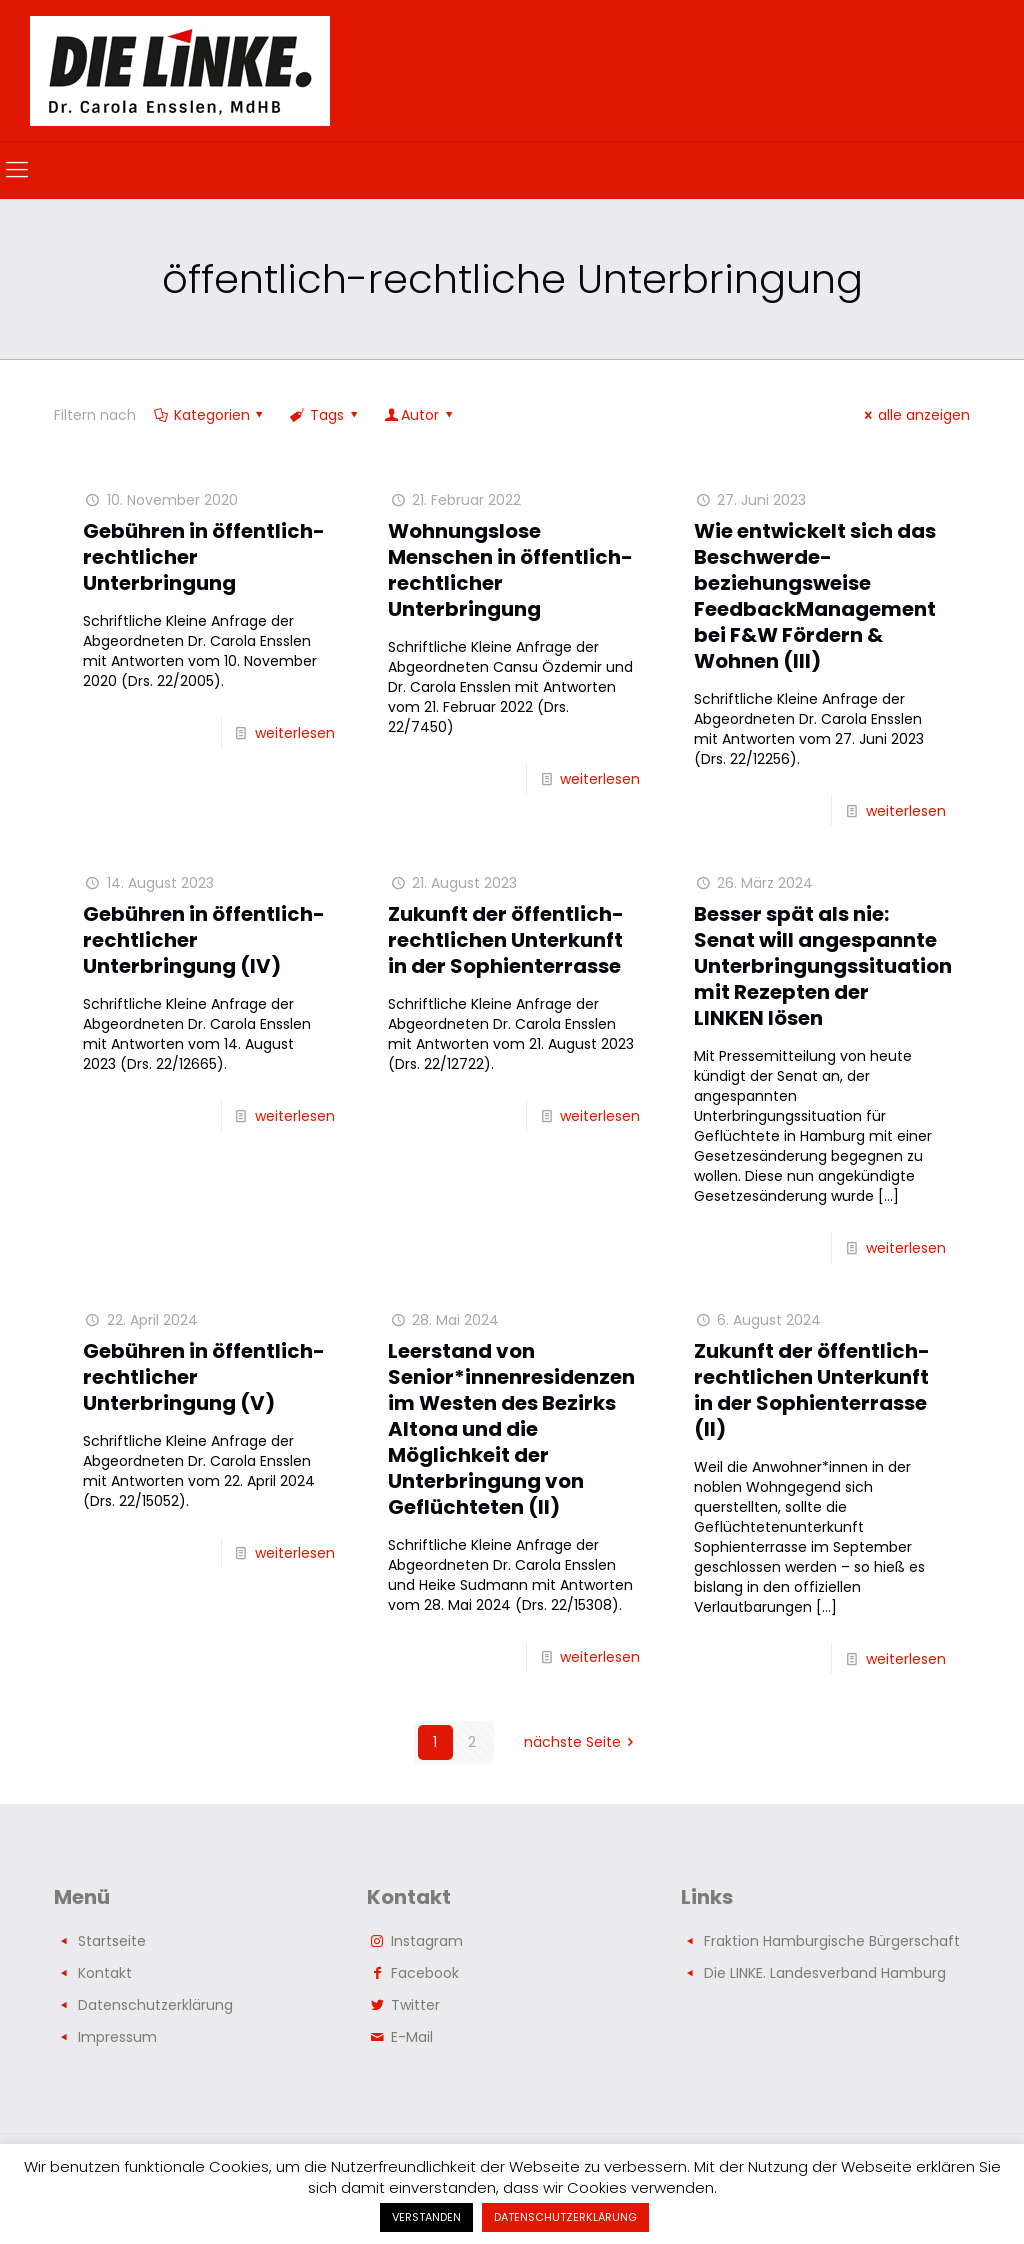 The width and height of the screenshot is (1024, 2244). I want to click on Besser spät als nie: Senat will angespannte Unterbringungssituation mit Rezepten der LINKEN lösen, so click(823, 966).